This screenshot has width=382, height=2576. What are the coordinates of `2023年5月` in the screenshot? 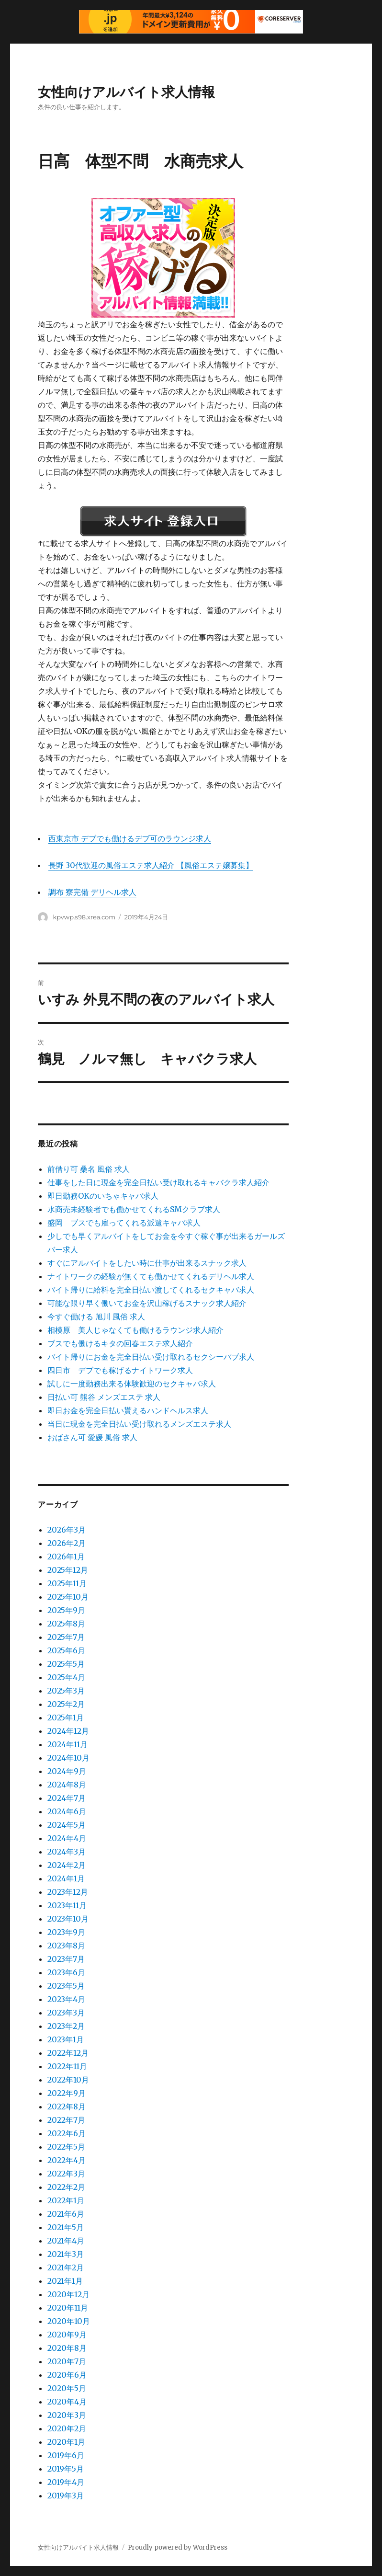 It's located at (66, 1986).